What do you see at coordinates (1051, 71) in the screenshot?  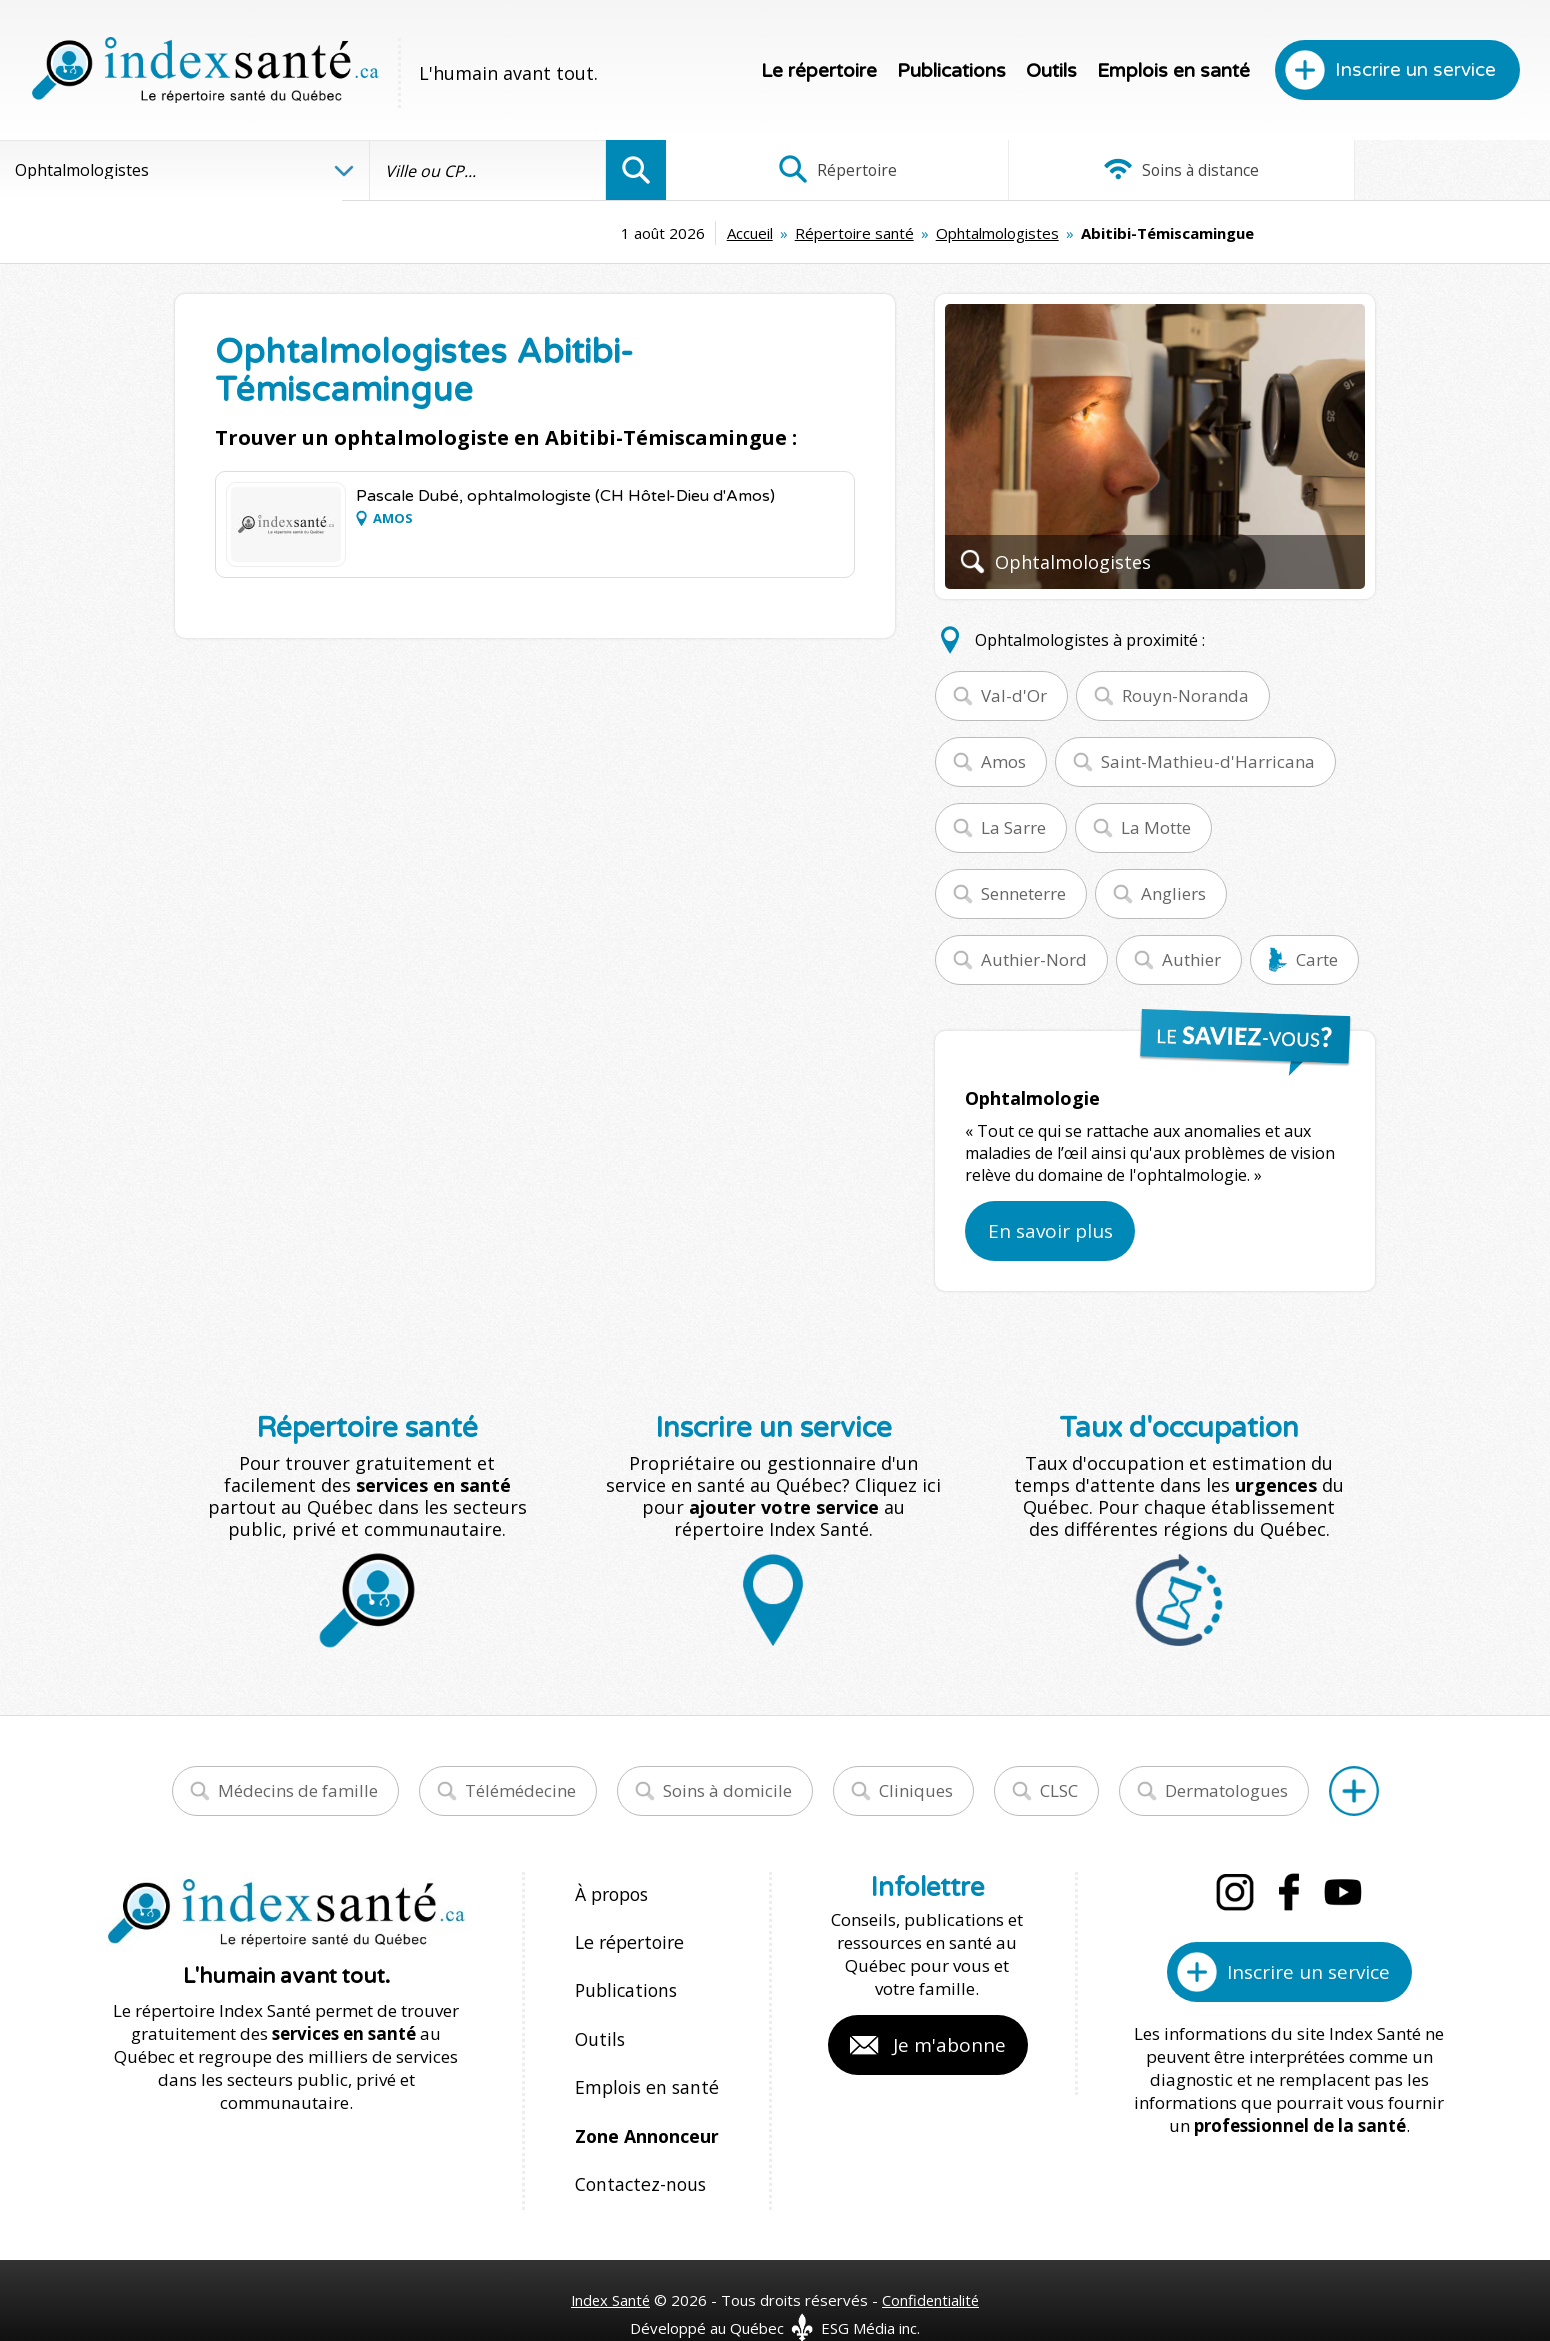 I see `Outils` at bounding box center [1051, 71].